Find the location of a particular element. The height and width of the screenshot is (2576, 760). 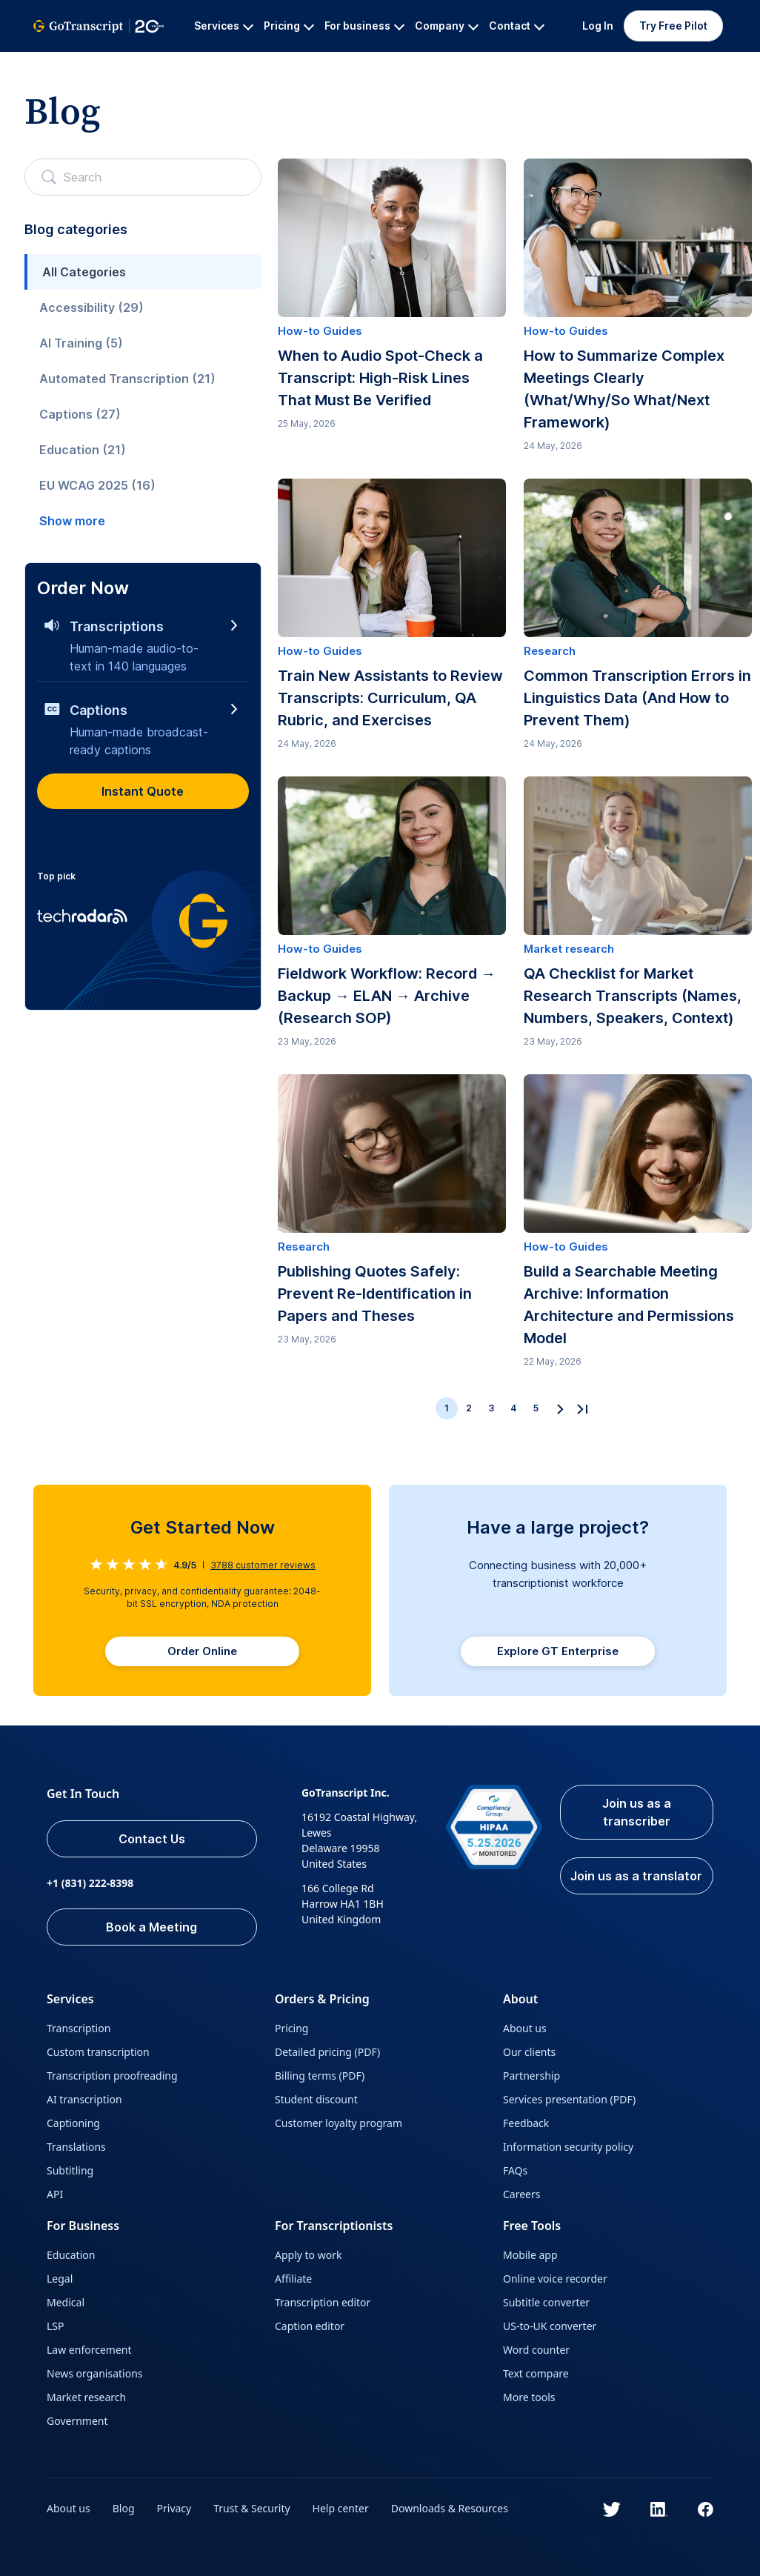

Our clients is located at coordinates (529, 2052).